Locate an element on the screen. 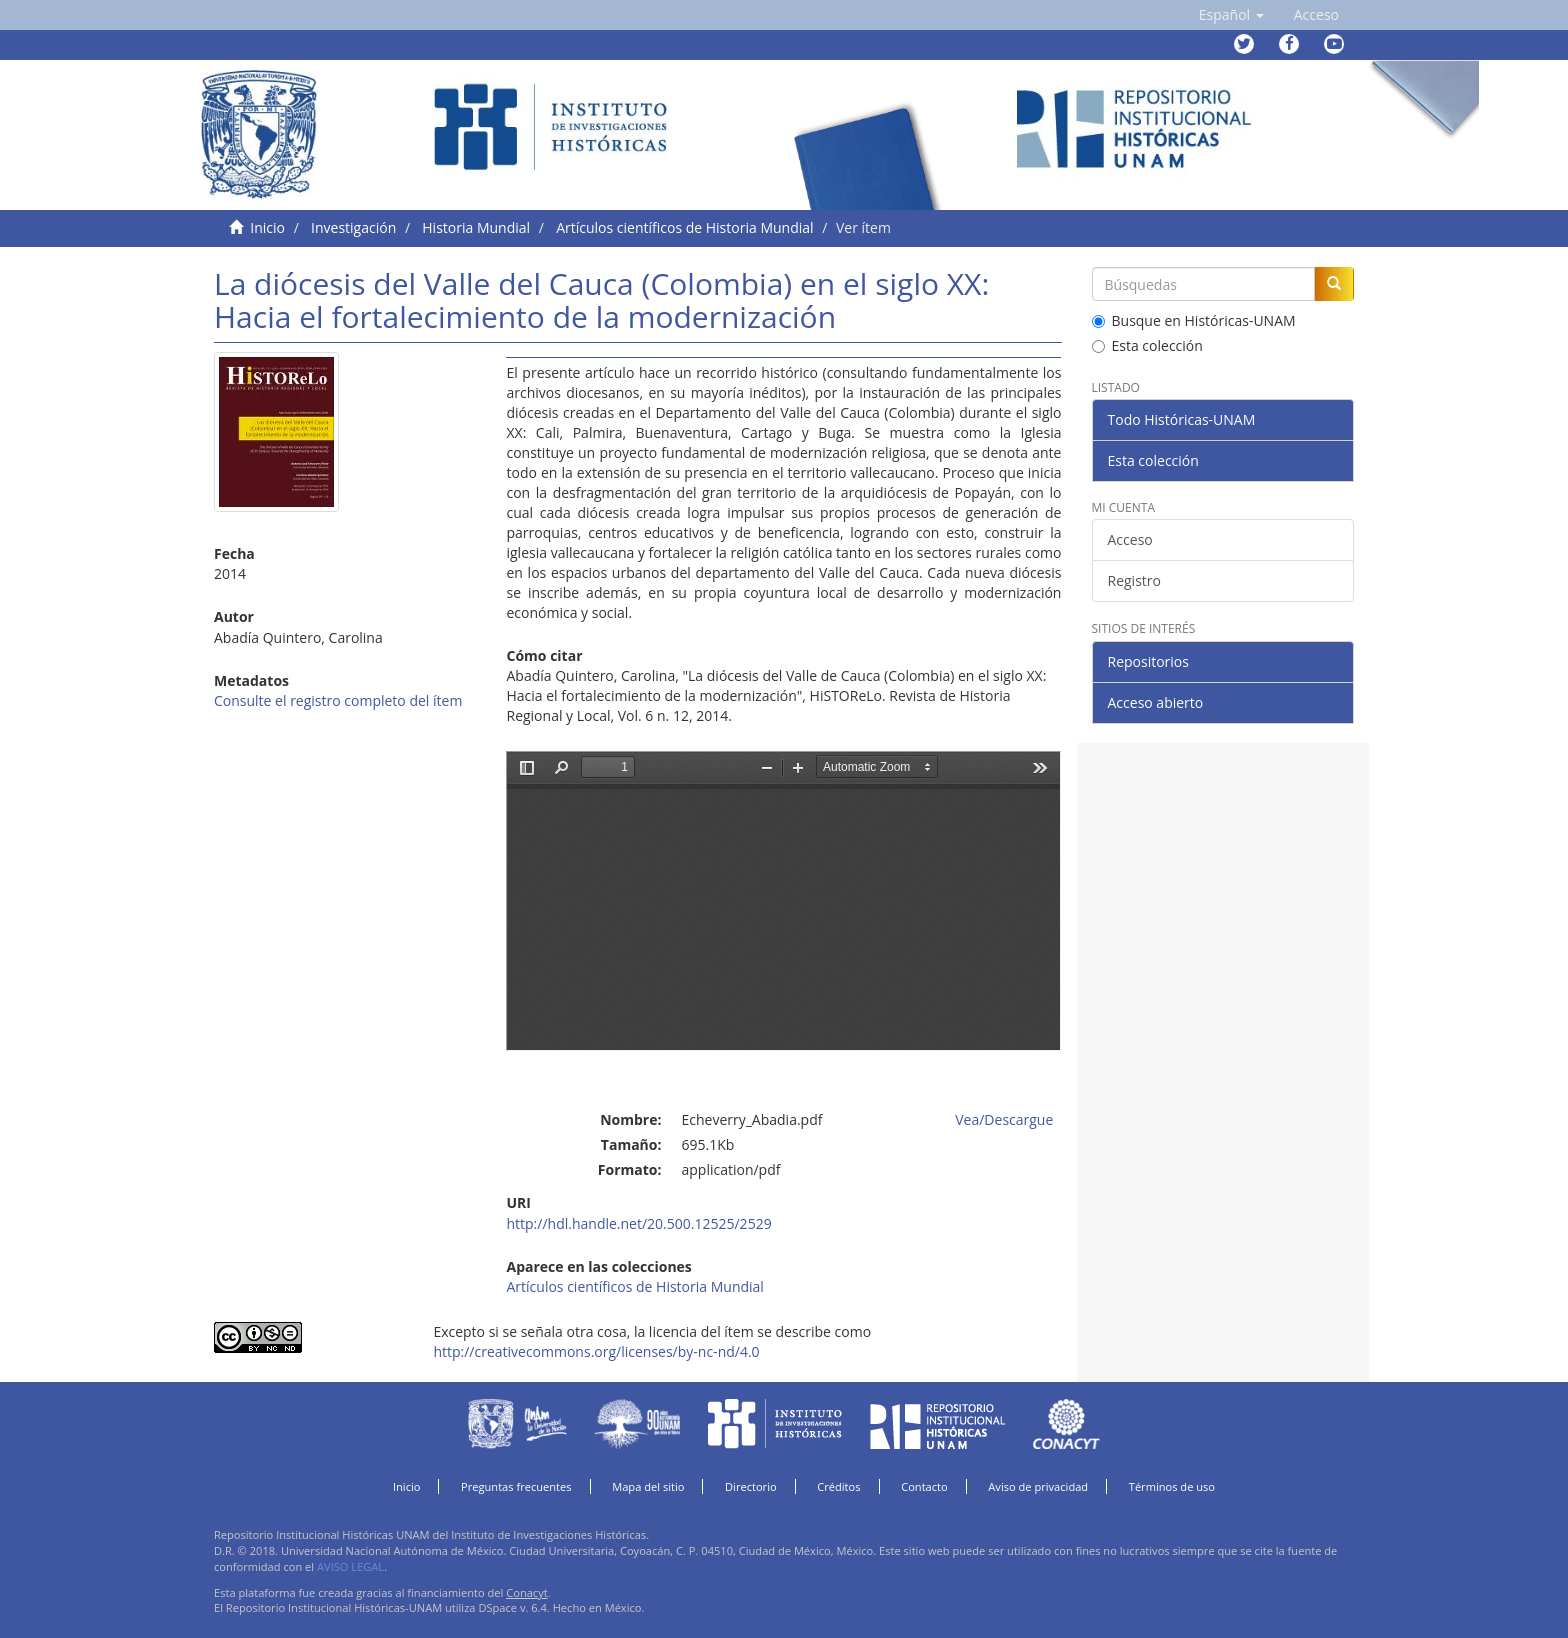 This screenshot has height=1638, width=1568. http://hdl.handle.net/20.500.12525/2529 is located at coordinates (638, 1223).